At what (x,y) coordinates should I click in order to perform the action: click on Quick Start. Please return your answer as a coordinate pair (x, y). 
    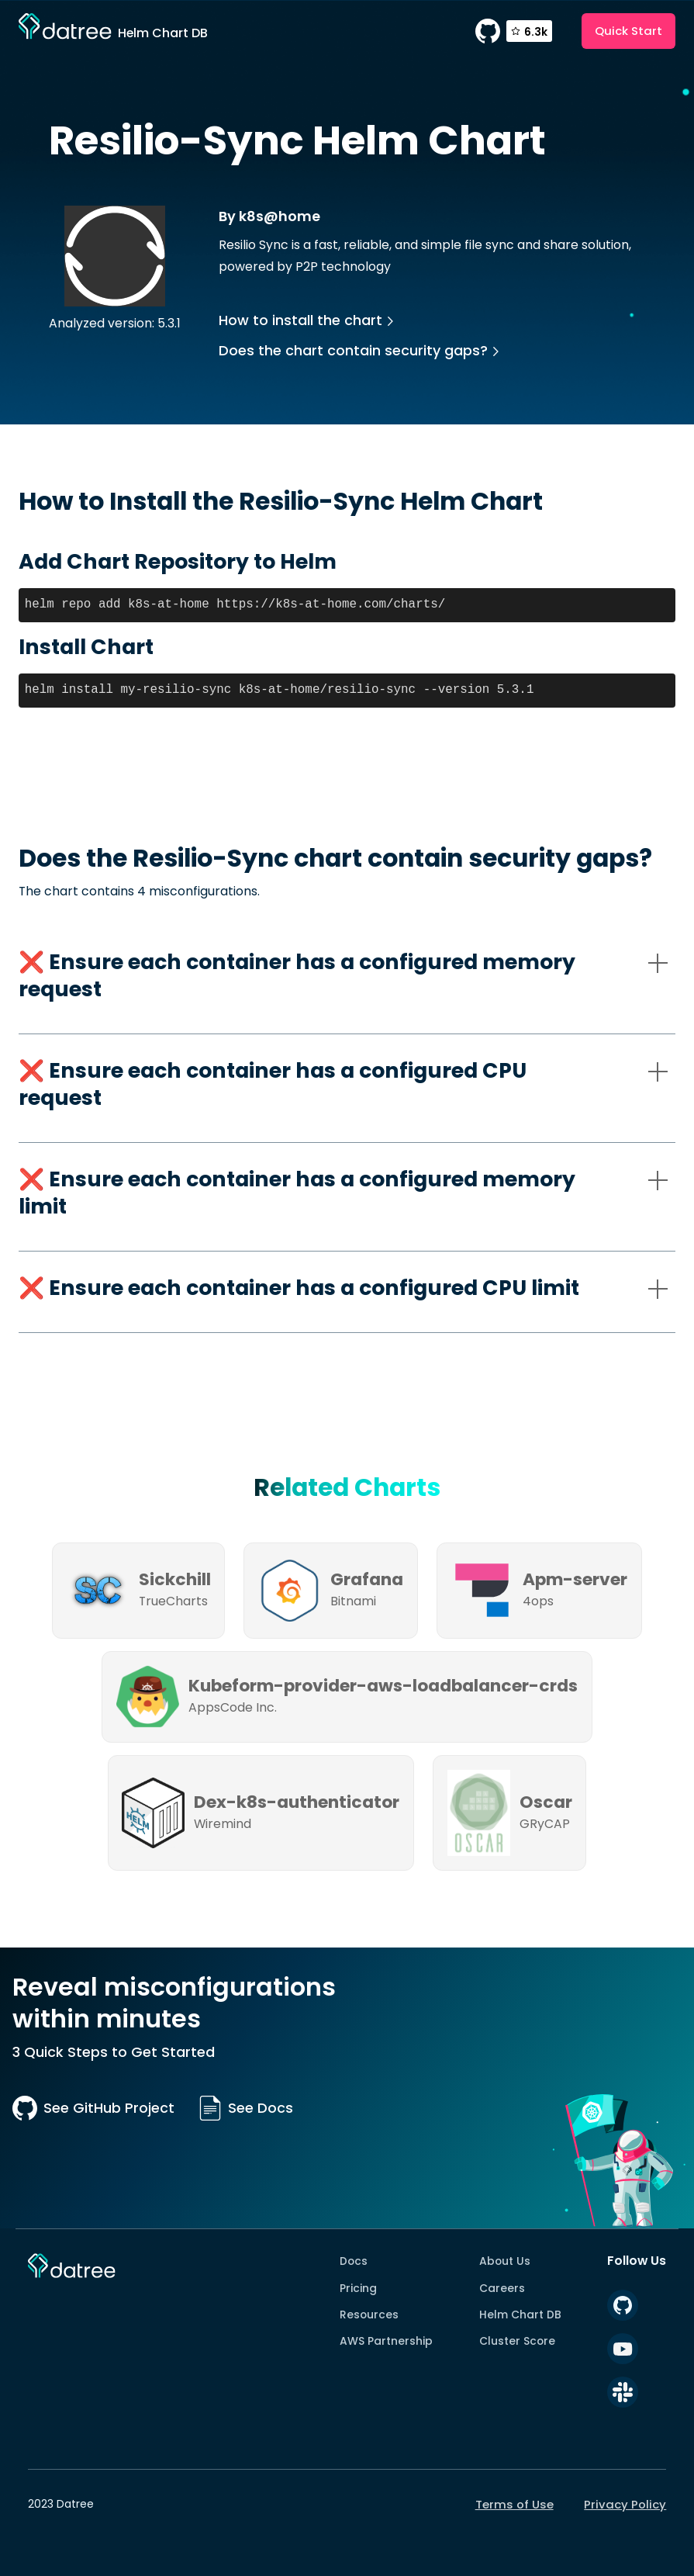
    Looking at the image, I should click on (628, 31).